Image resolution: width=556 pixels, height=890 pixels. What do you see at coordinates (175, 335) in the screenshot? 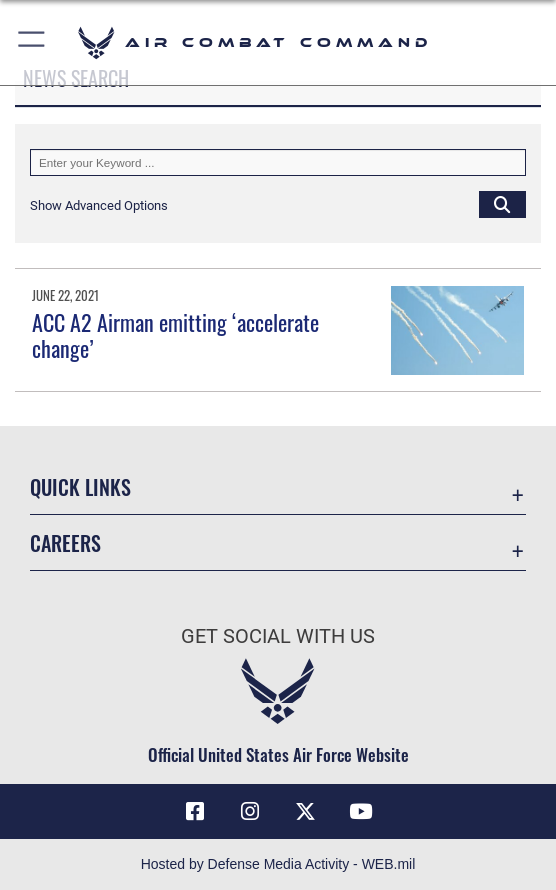
I see `ACC A2 Airman emitting ‘accelerate change’` at bounding box center [175, 335].